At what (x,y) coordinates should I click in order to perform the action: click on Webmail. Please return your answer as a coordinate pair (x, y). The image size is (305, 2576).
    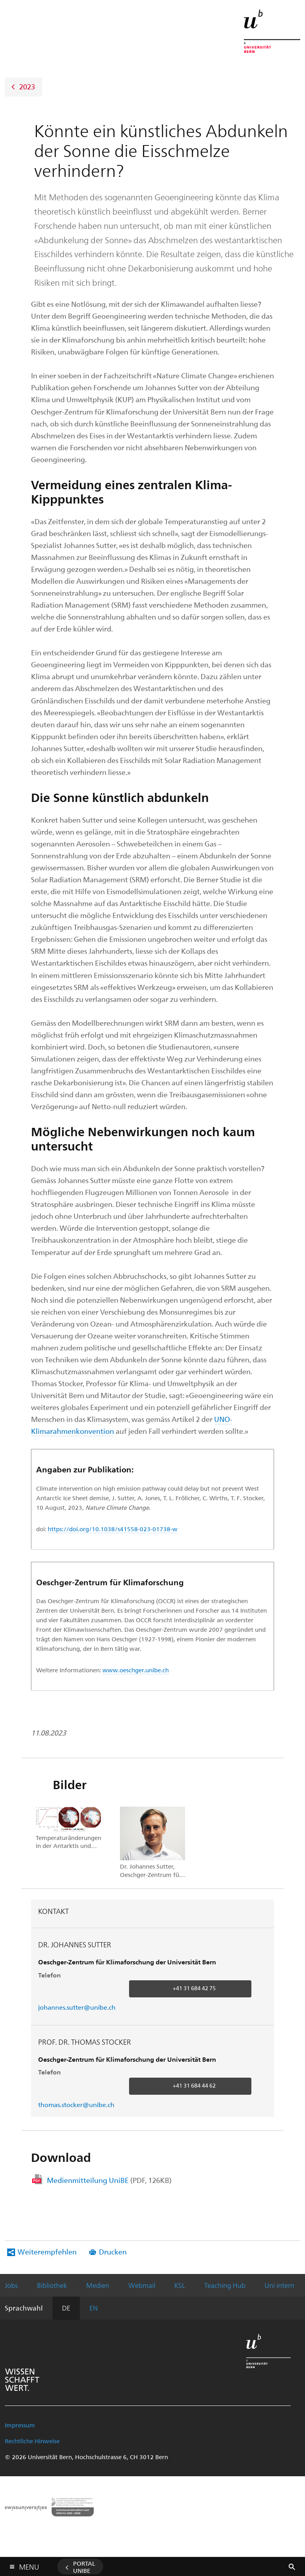
    Looking at the image, I should click on (141, 2285).